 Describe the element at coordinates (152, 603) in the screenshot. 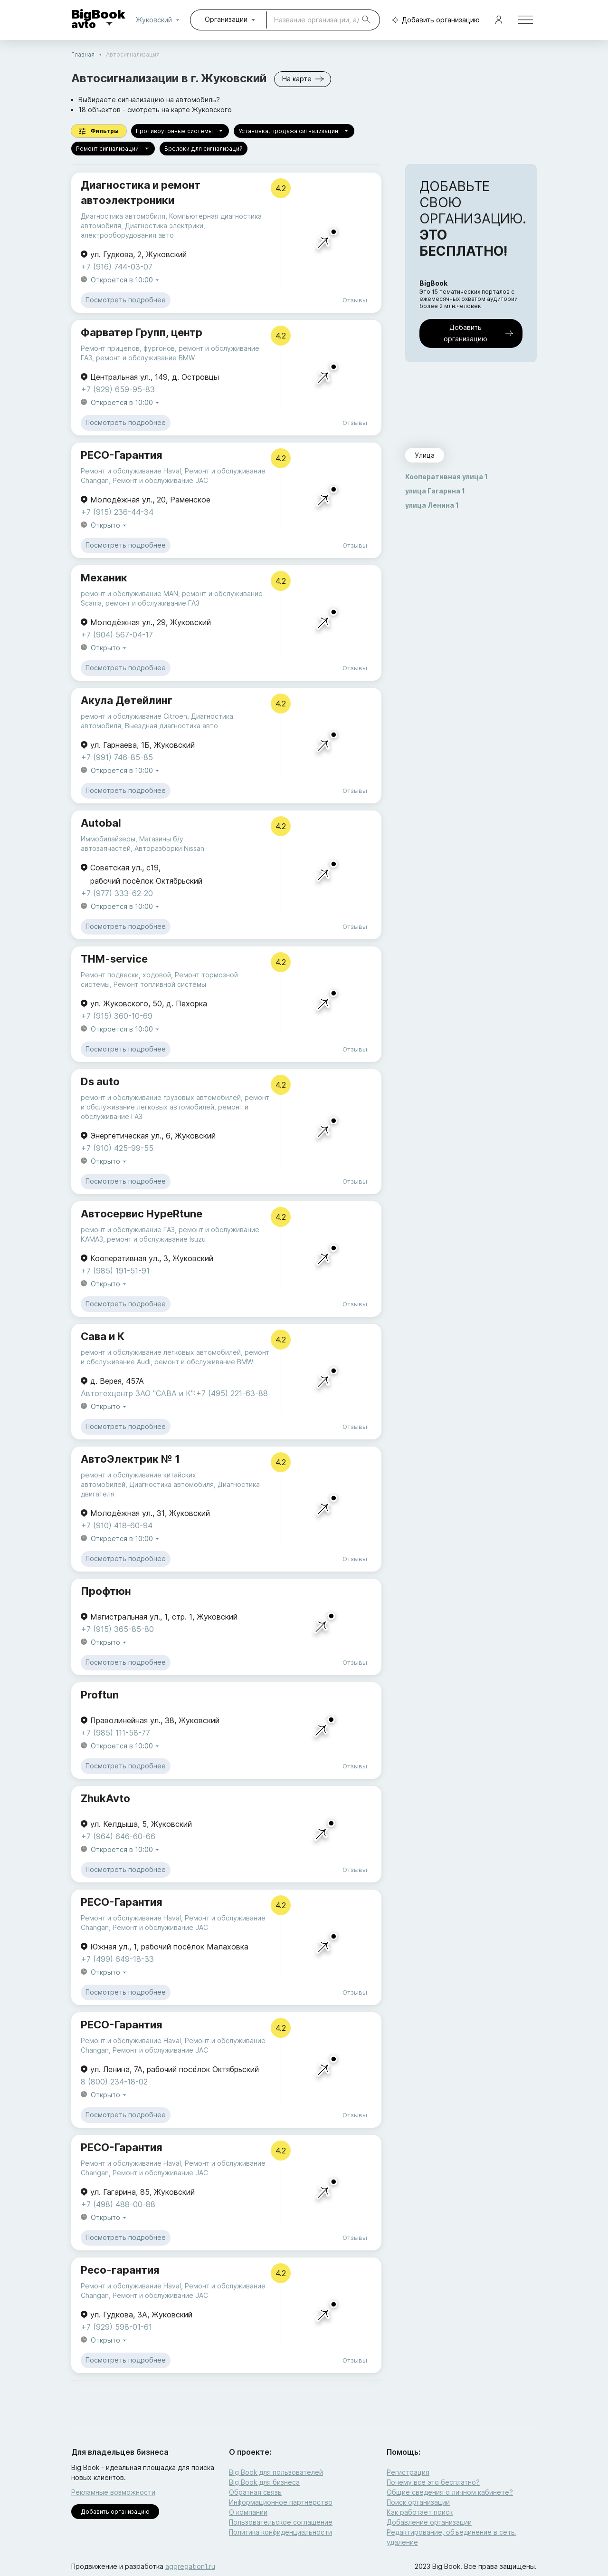

I see `ремонт и обслуживание ГАЗ` at that location.